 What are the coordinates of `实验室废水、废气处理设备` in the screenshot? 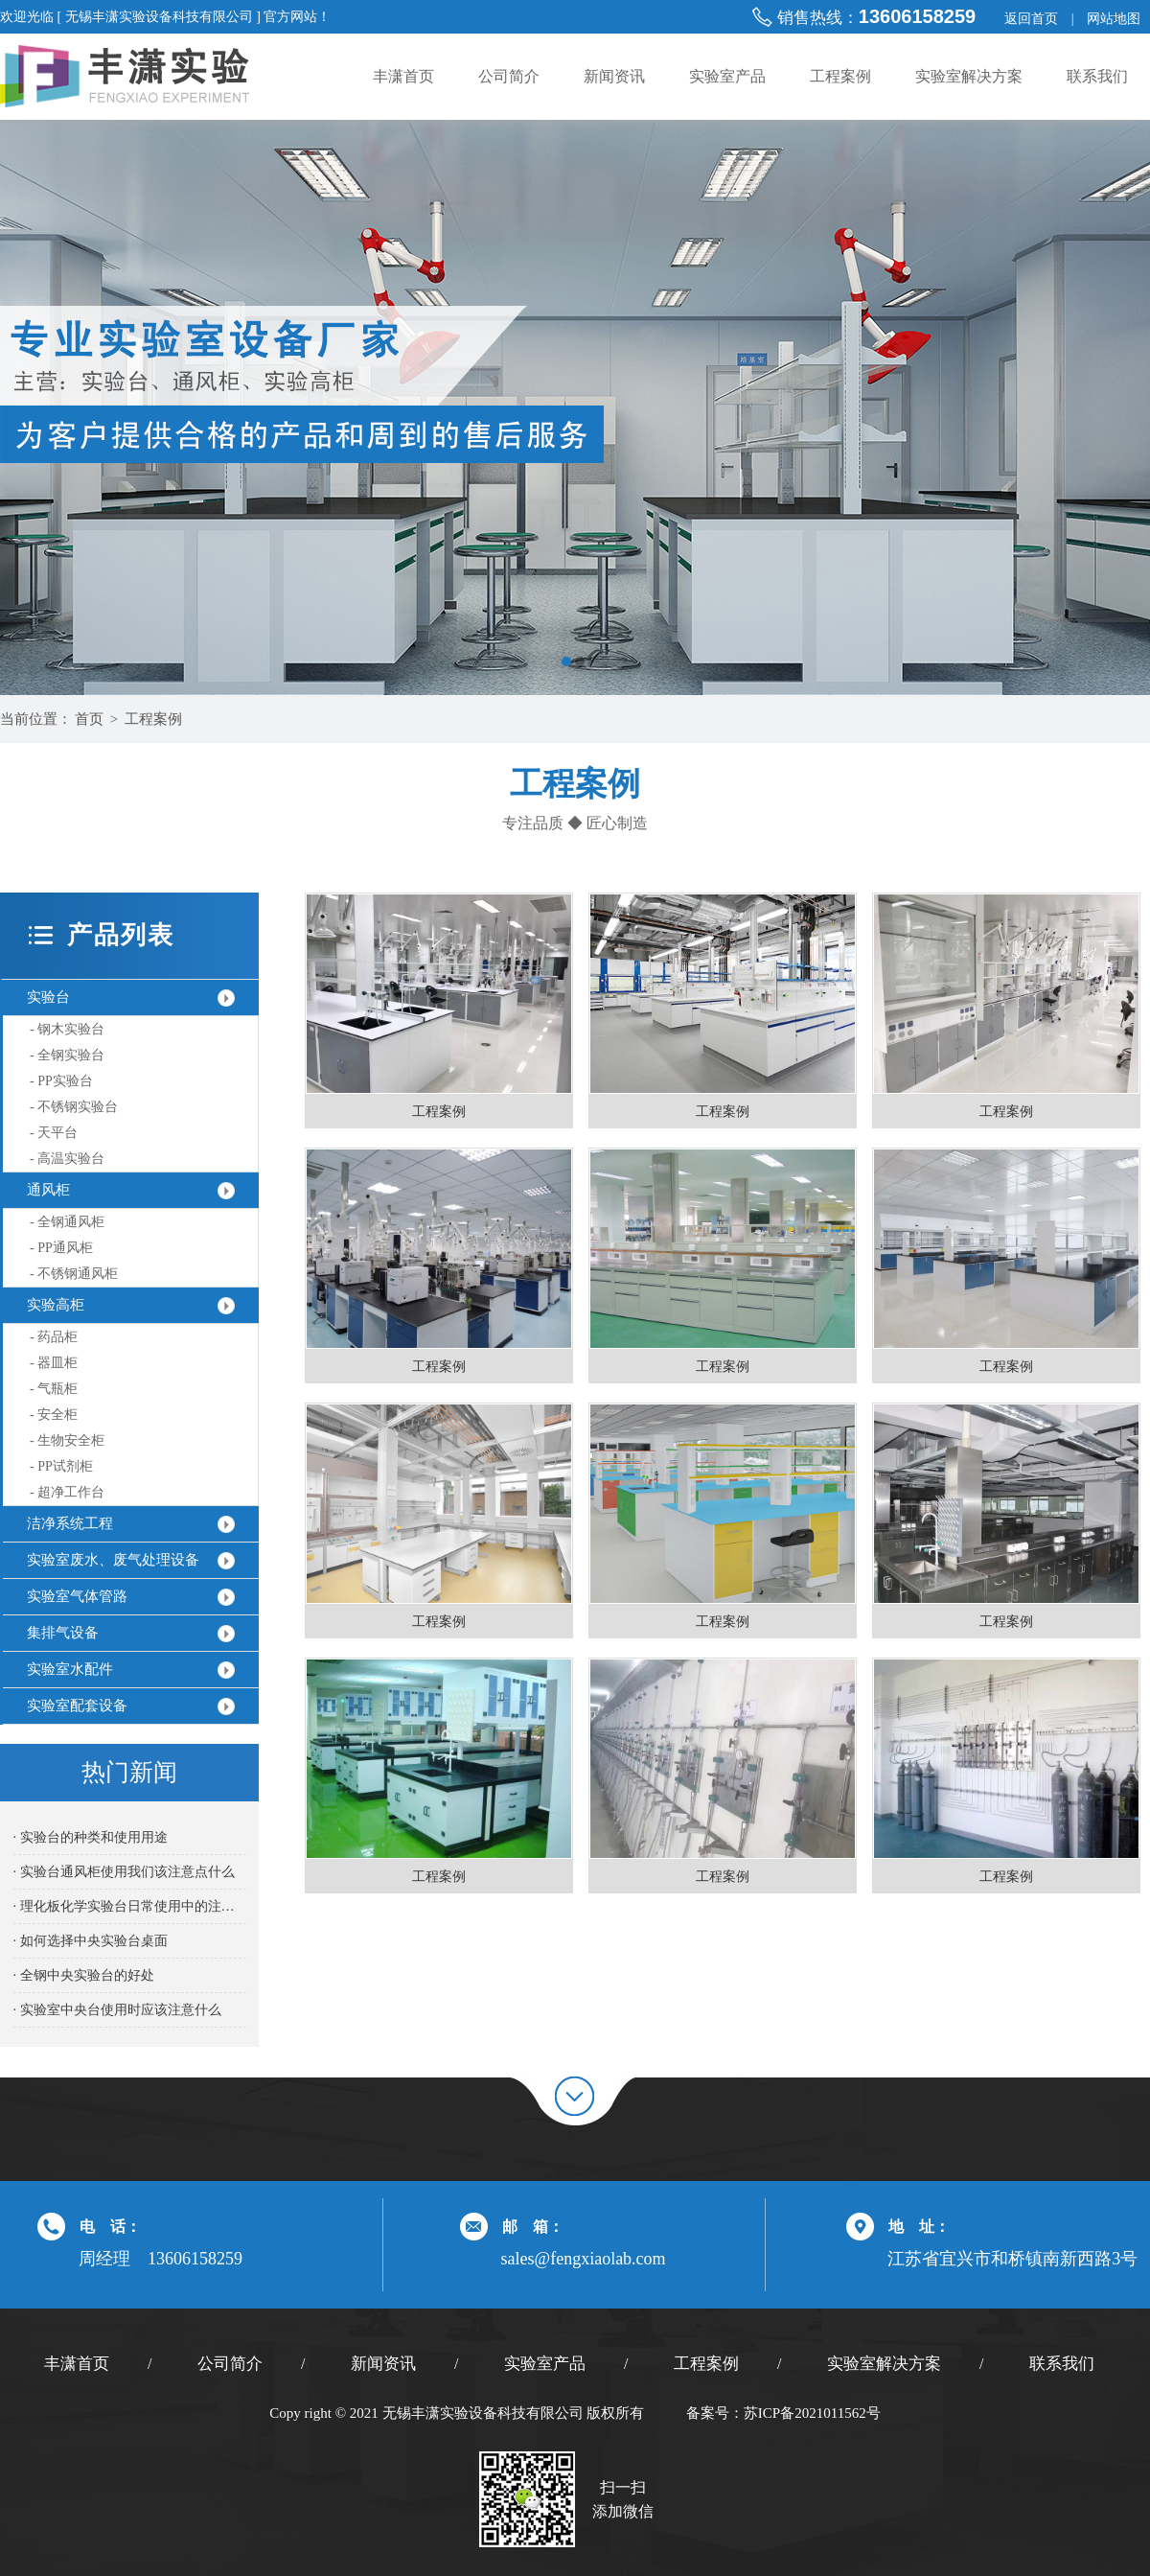 It's located at (113, 1559).